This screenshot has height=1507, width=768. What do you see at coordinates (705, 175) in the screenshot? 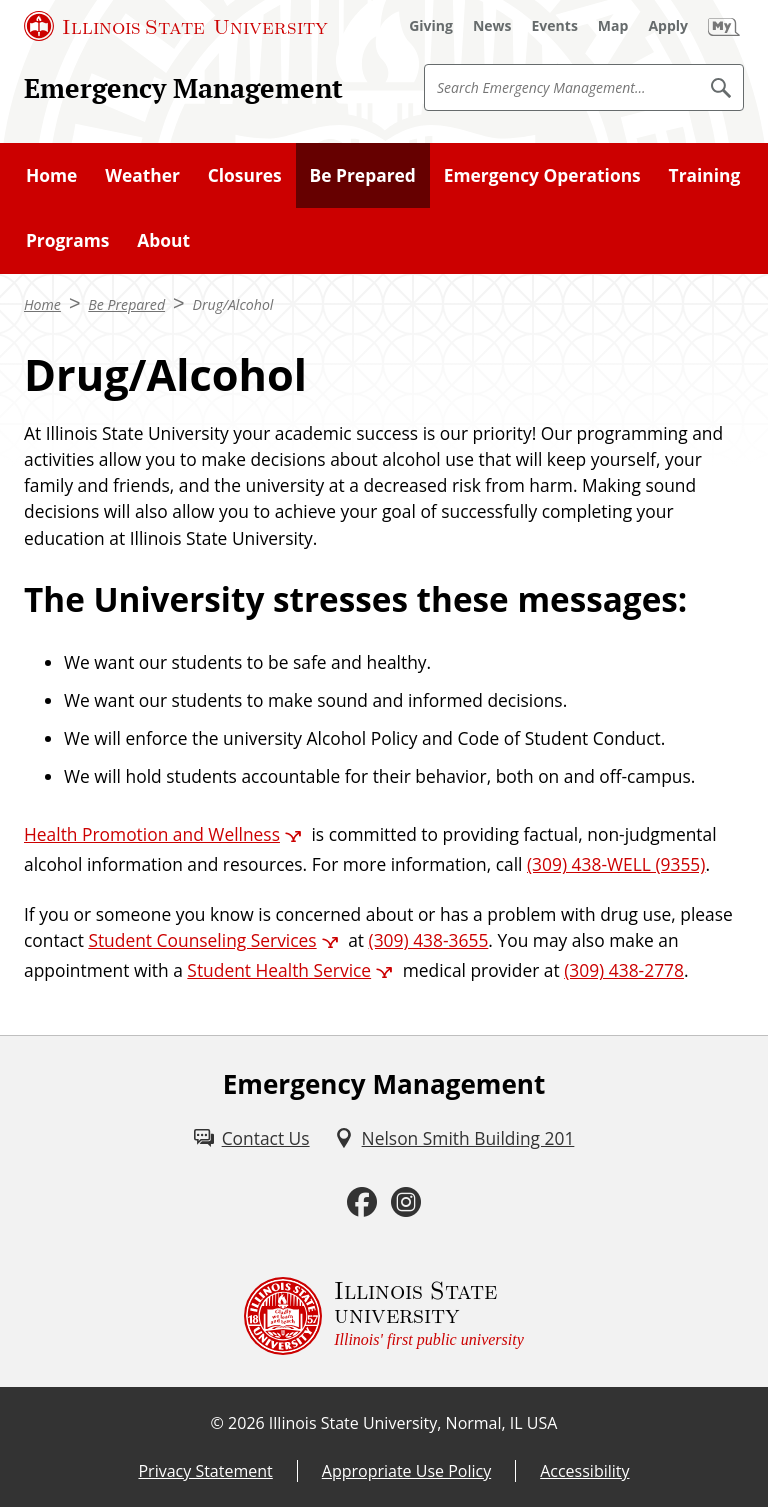
I see `Training` at bounding box center [705, 175].